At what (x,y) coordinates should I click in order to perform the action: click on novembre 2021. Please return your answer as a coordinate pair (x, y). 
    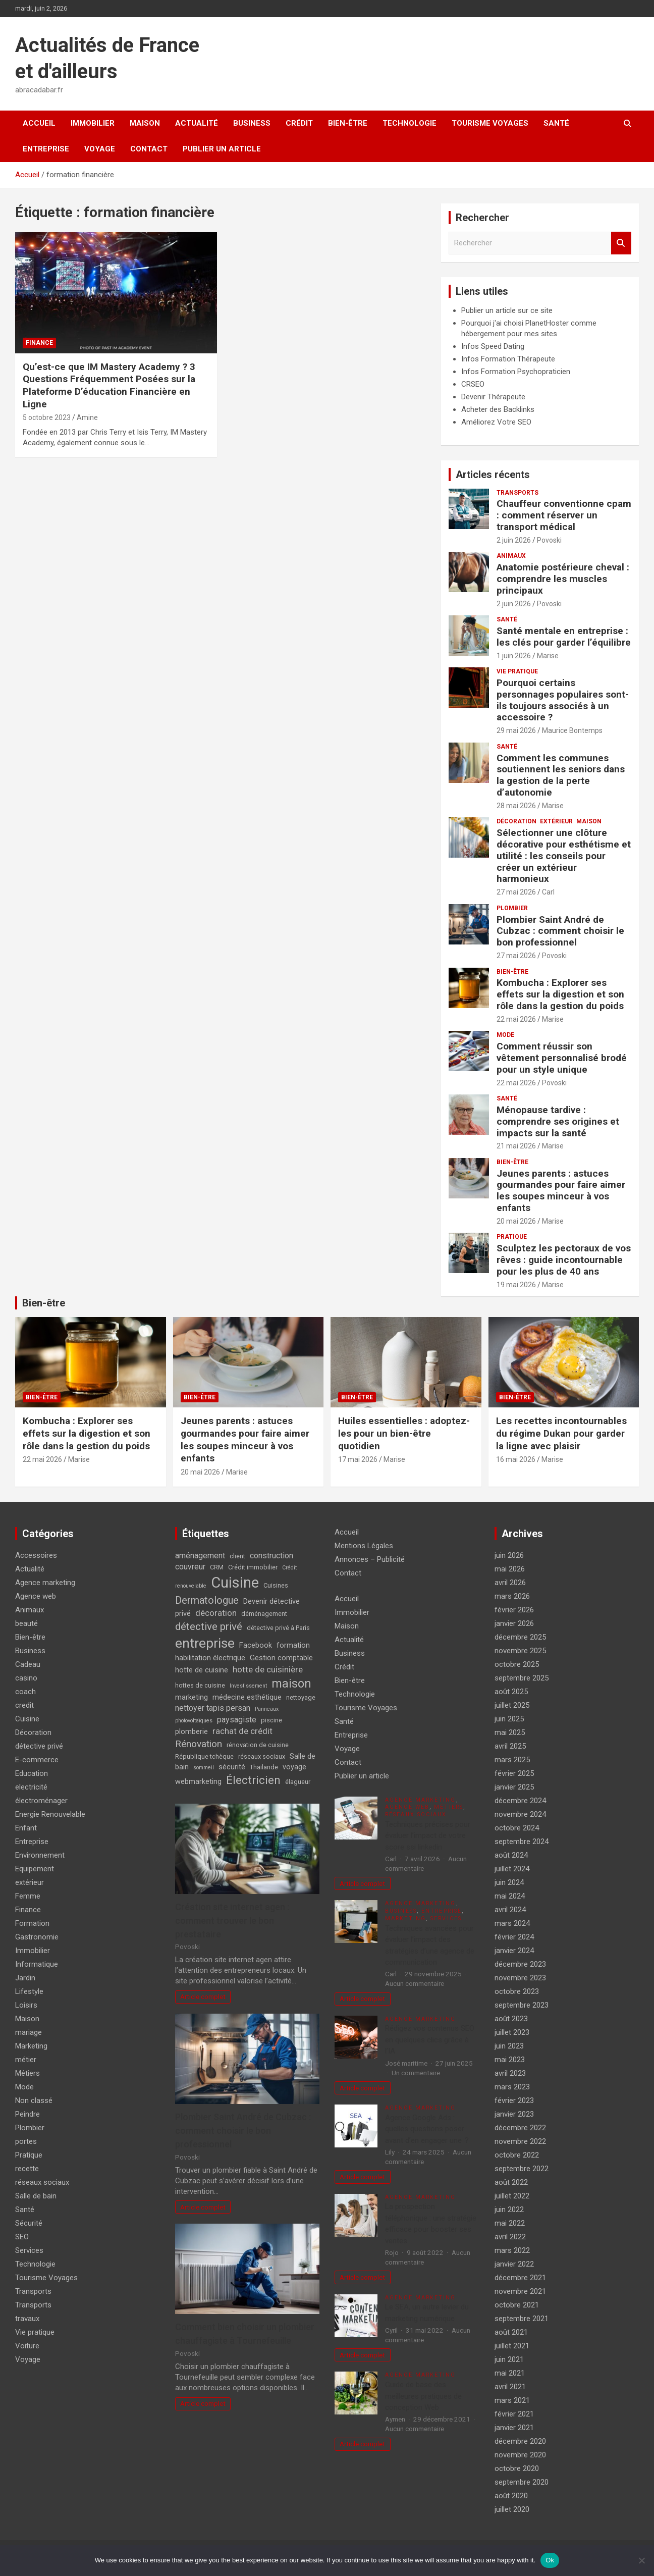
    Looking at the image, I should click on (520, 2291).